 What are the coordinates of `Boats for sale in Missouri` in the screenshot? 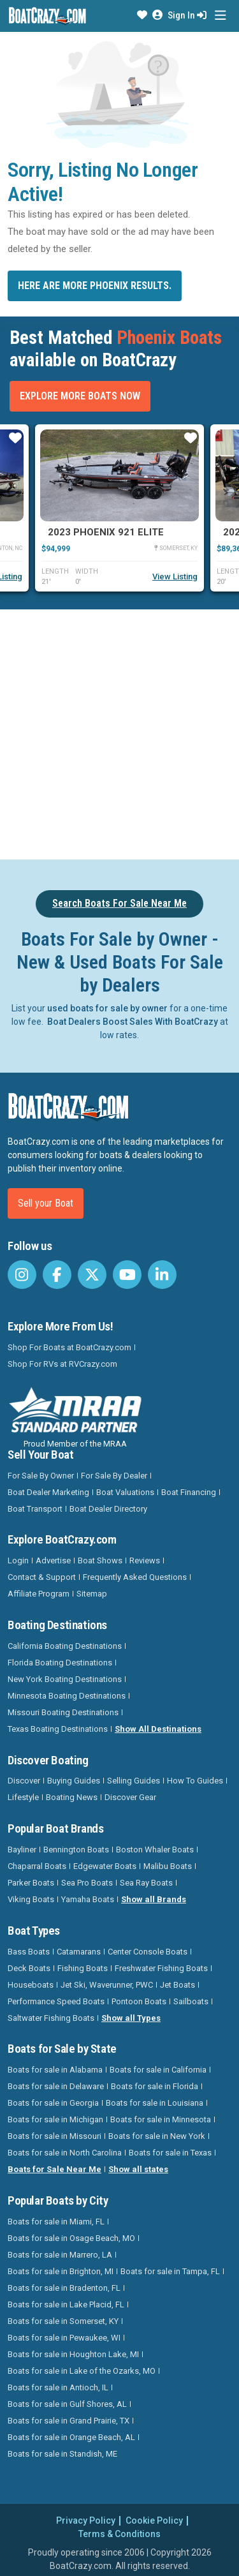 It's located at (54, 2136).